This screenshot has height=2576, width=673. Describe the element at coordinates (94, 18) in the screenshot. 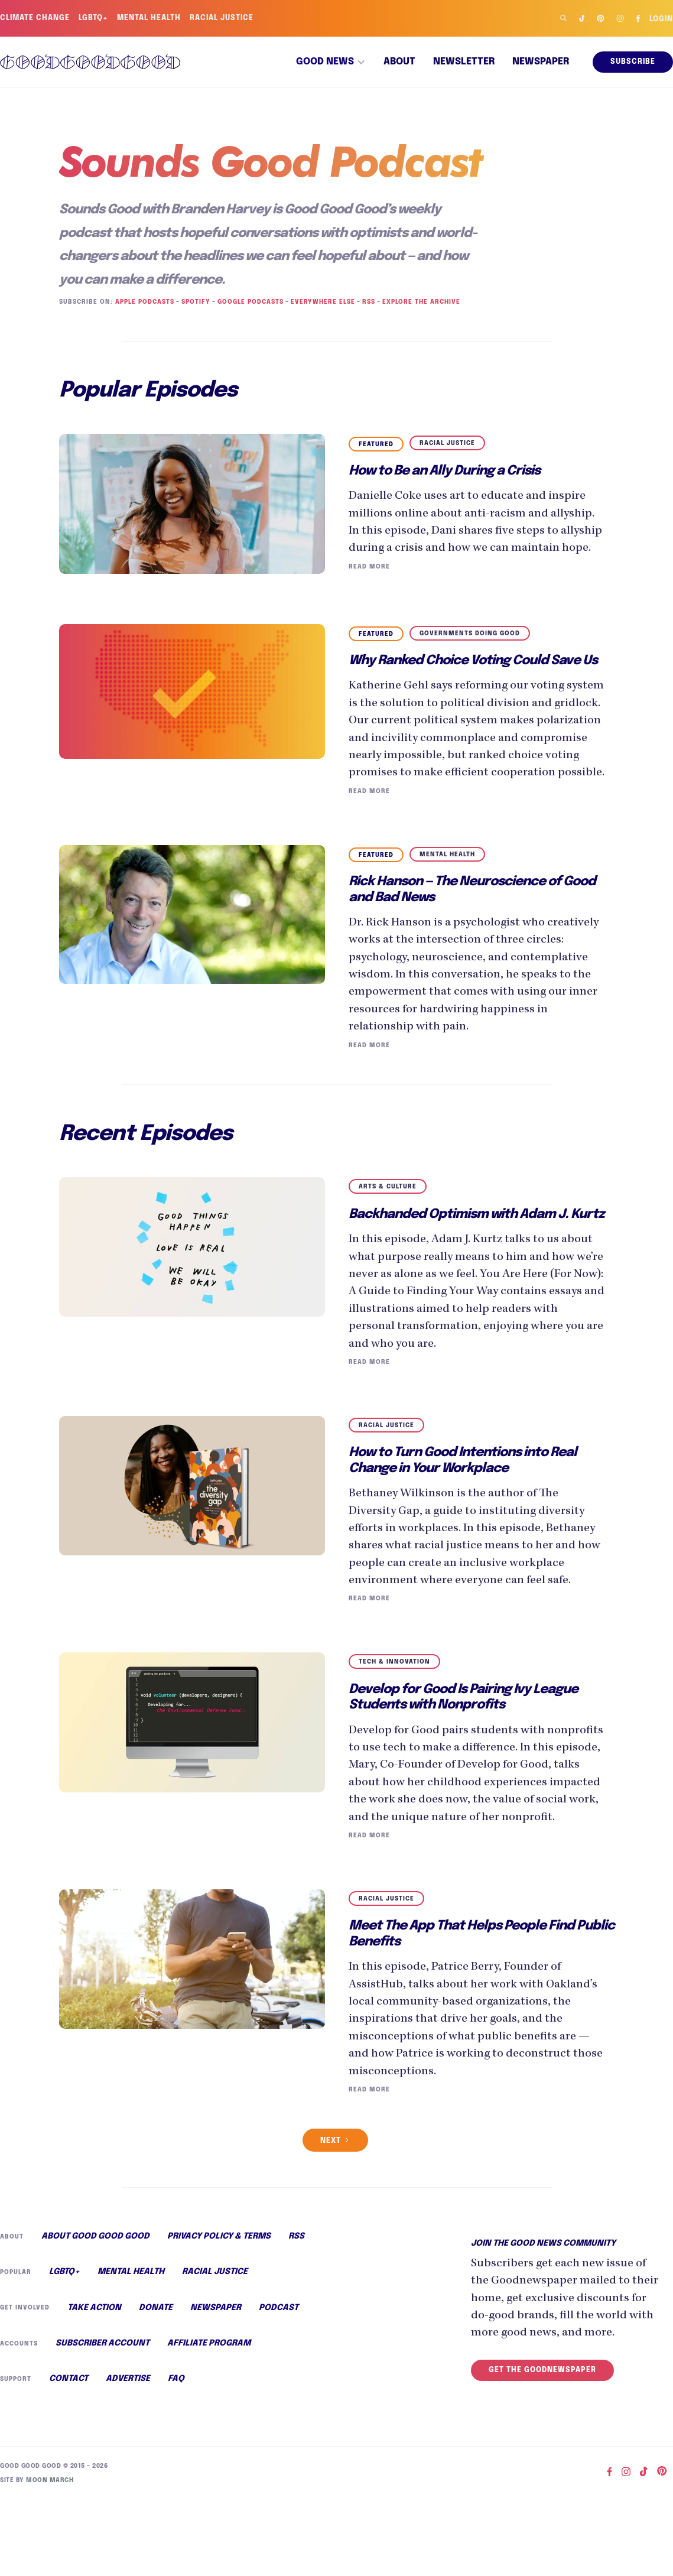

I see `LGBTQ+` at that location.